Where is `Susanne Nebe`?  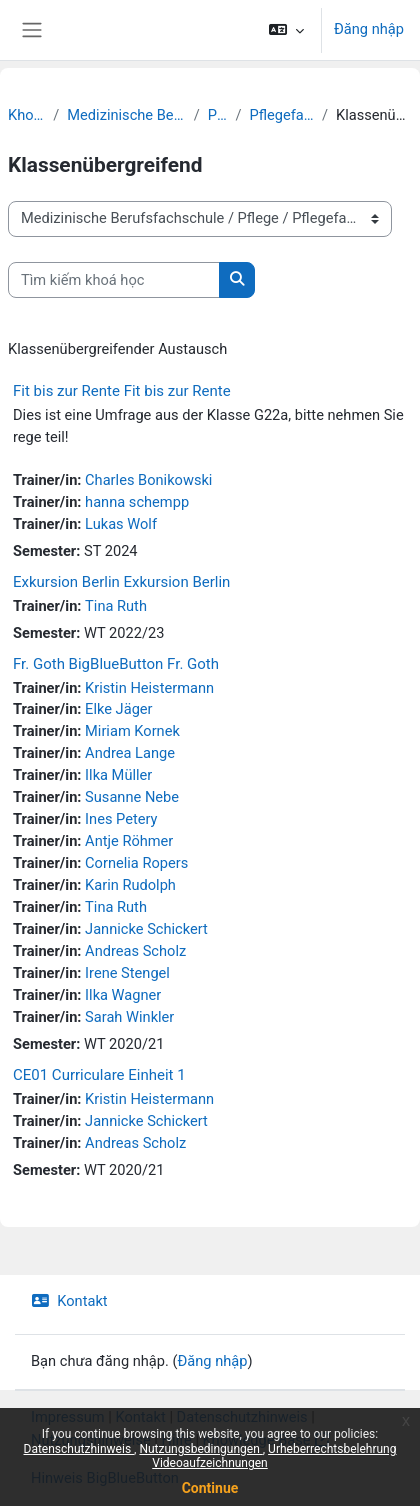
Susanne Nebe is located at coordinates (132, 797).